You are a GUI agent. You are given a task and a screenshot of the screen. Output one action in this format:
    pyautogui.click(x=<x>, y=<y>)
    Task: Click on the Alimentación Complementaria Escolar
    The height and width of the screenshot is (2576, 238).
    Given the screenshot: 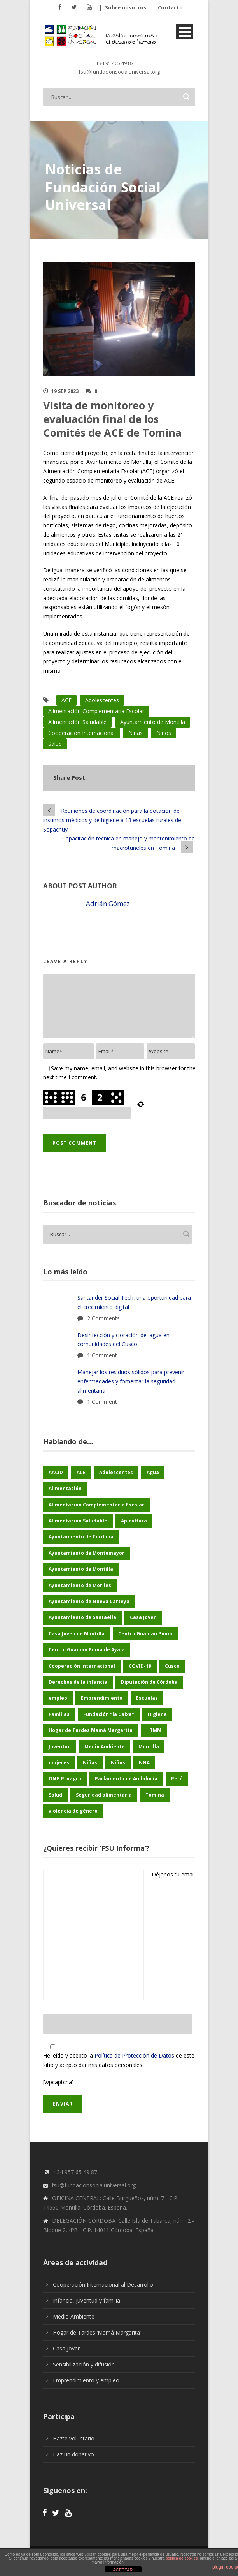 What is the action you would take?
    pyautogui.click(x=96, y=711)
    